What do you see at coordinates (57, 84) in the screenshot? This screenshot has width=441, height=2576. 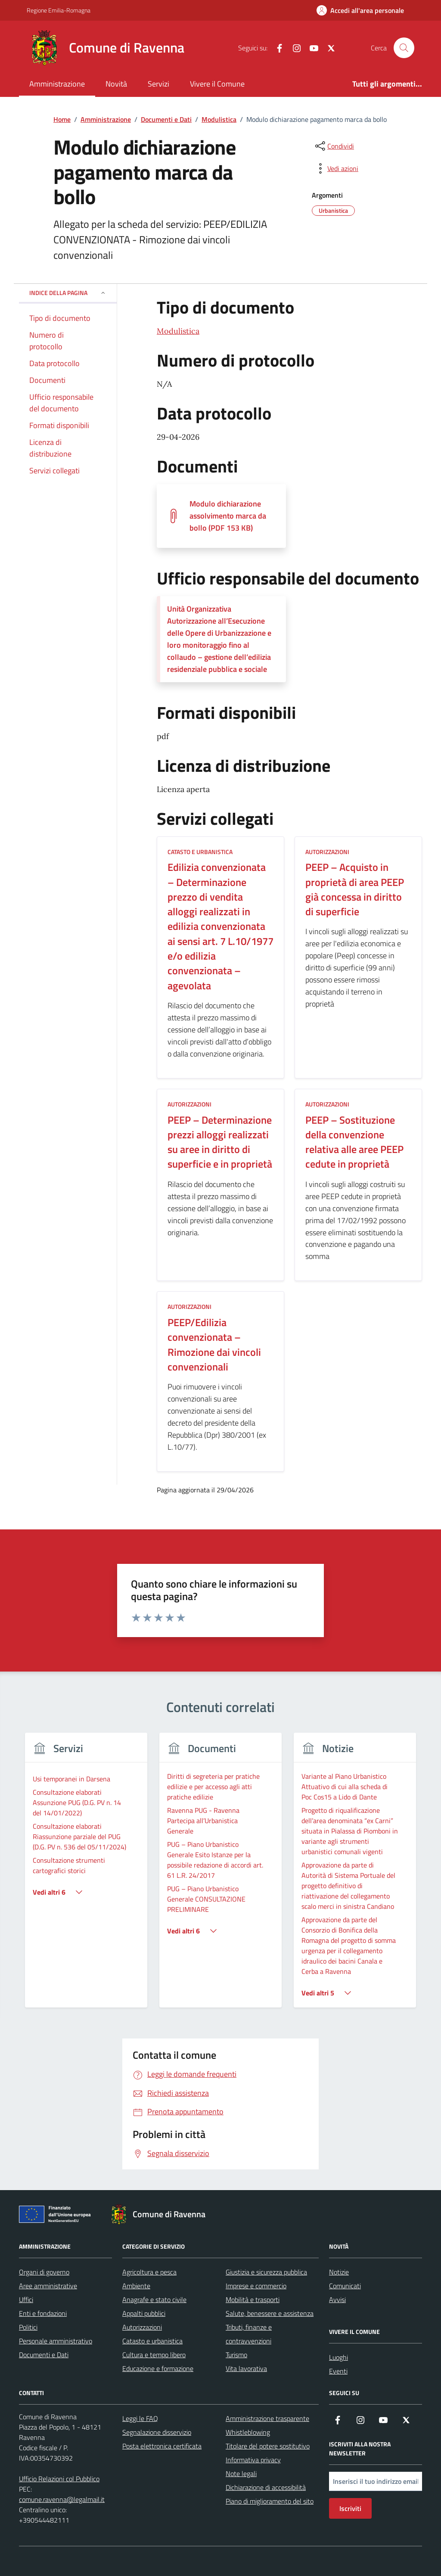 I see `Amministrazione` at bounding box center [57, 84].